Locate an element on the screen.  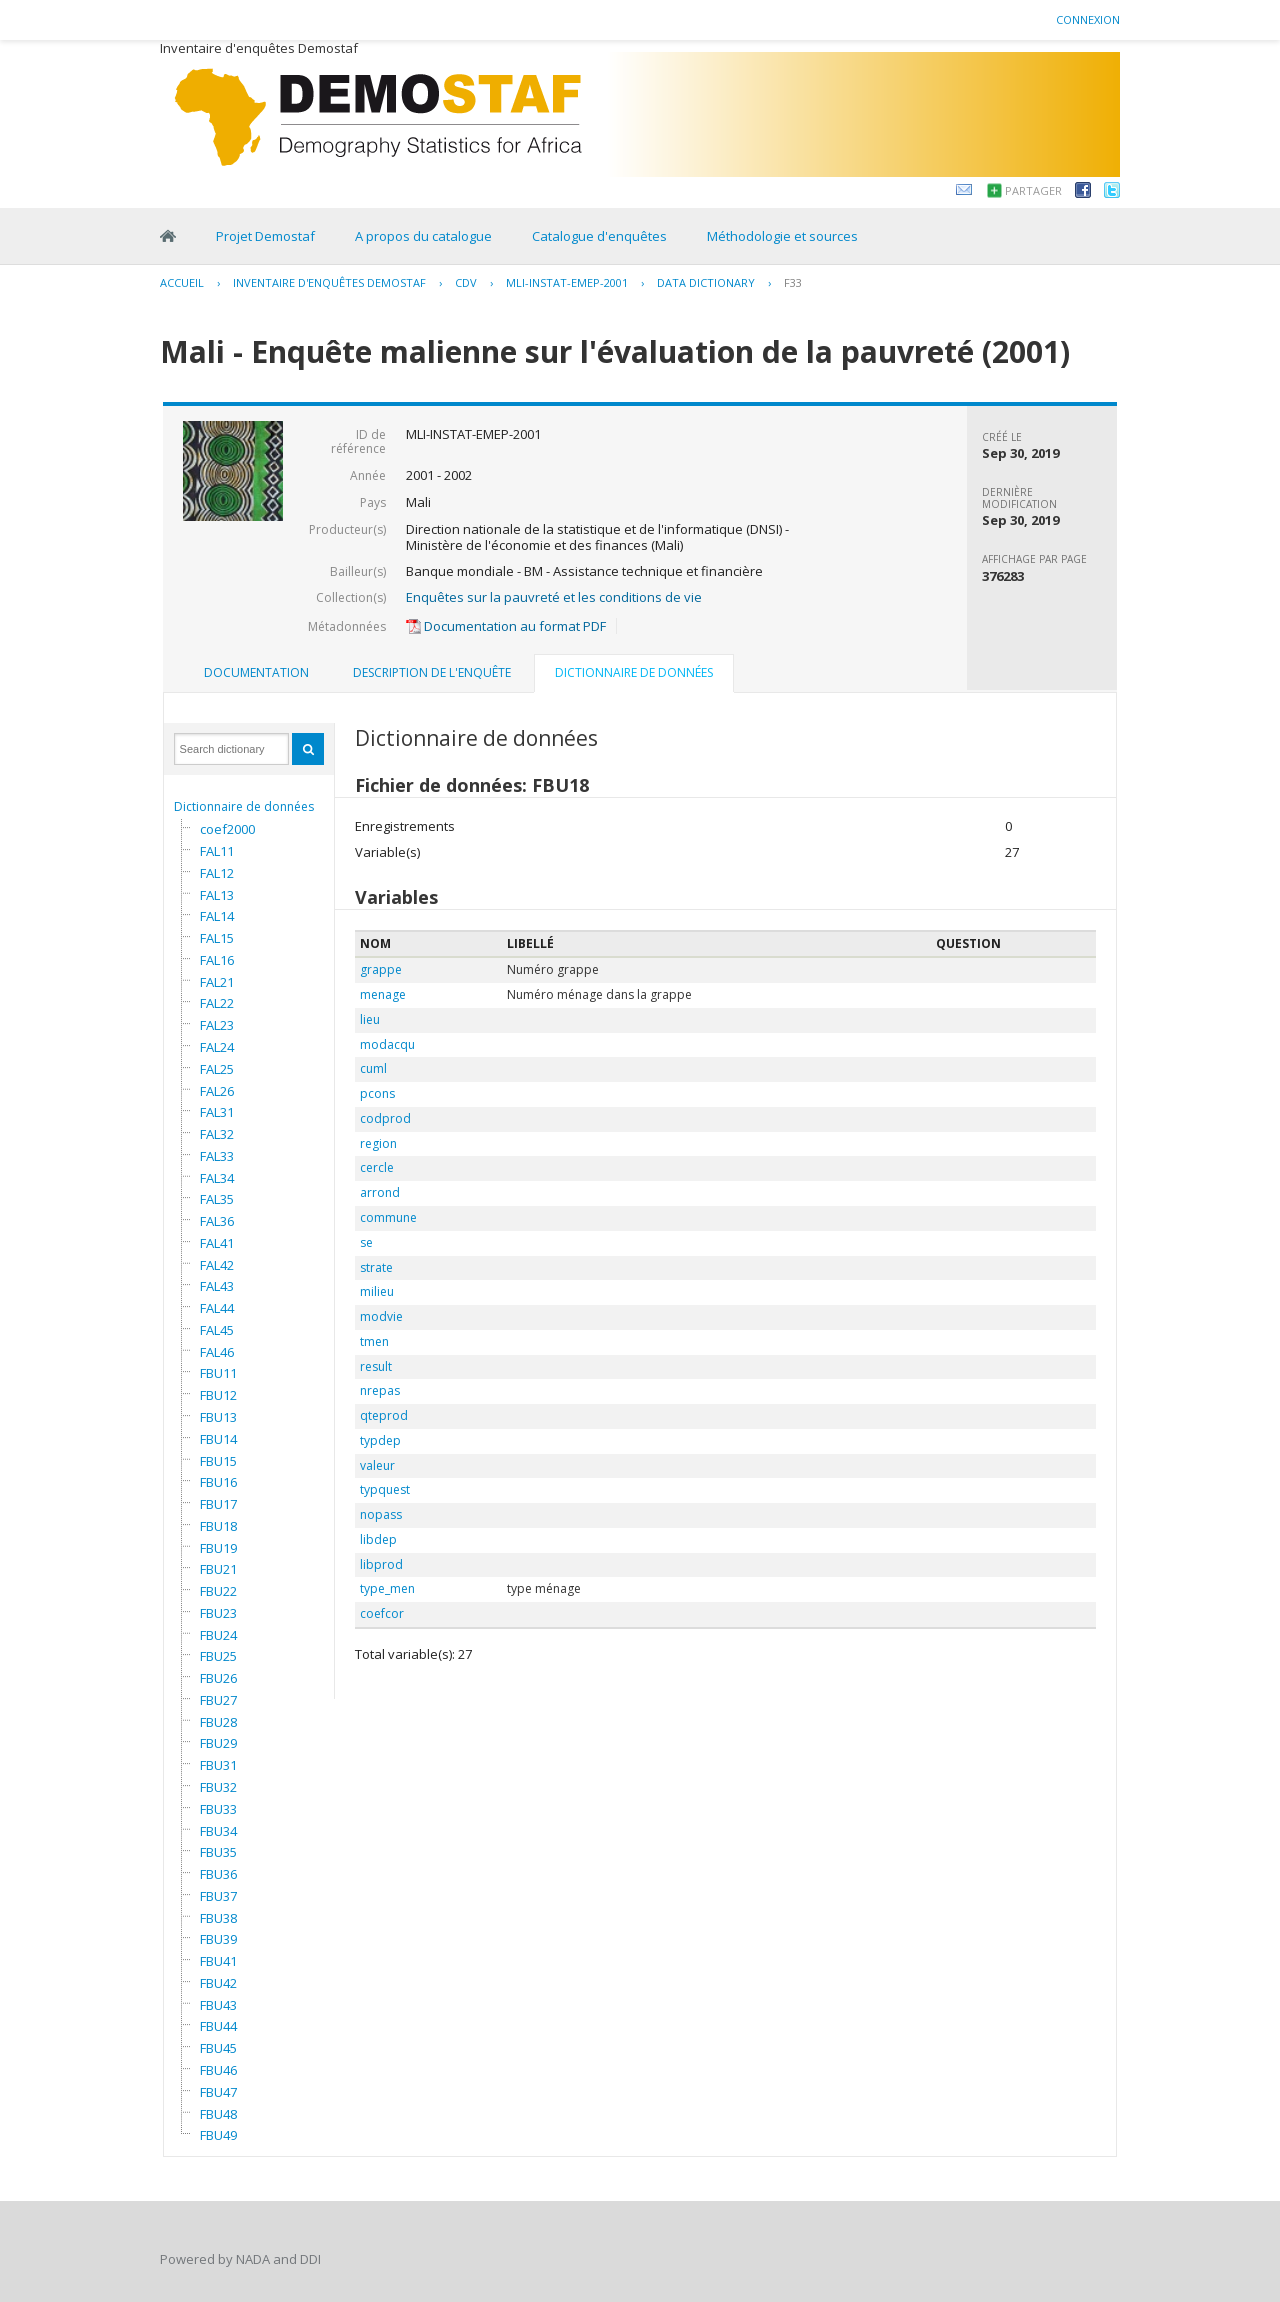
menage is located at coordinates (383, 994).